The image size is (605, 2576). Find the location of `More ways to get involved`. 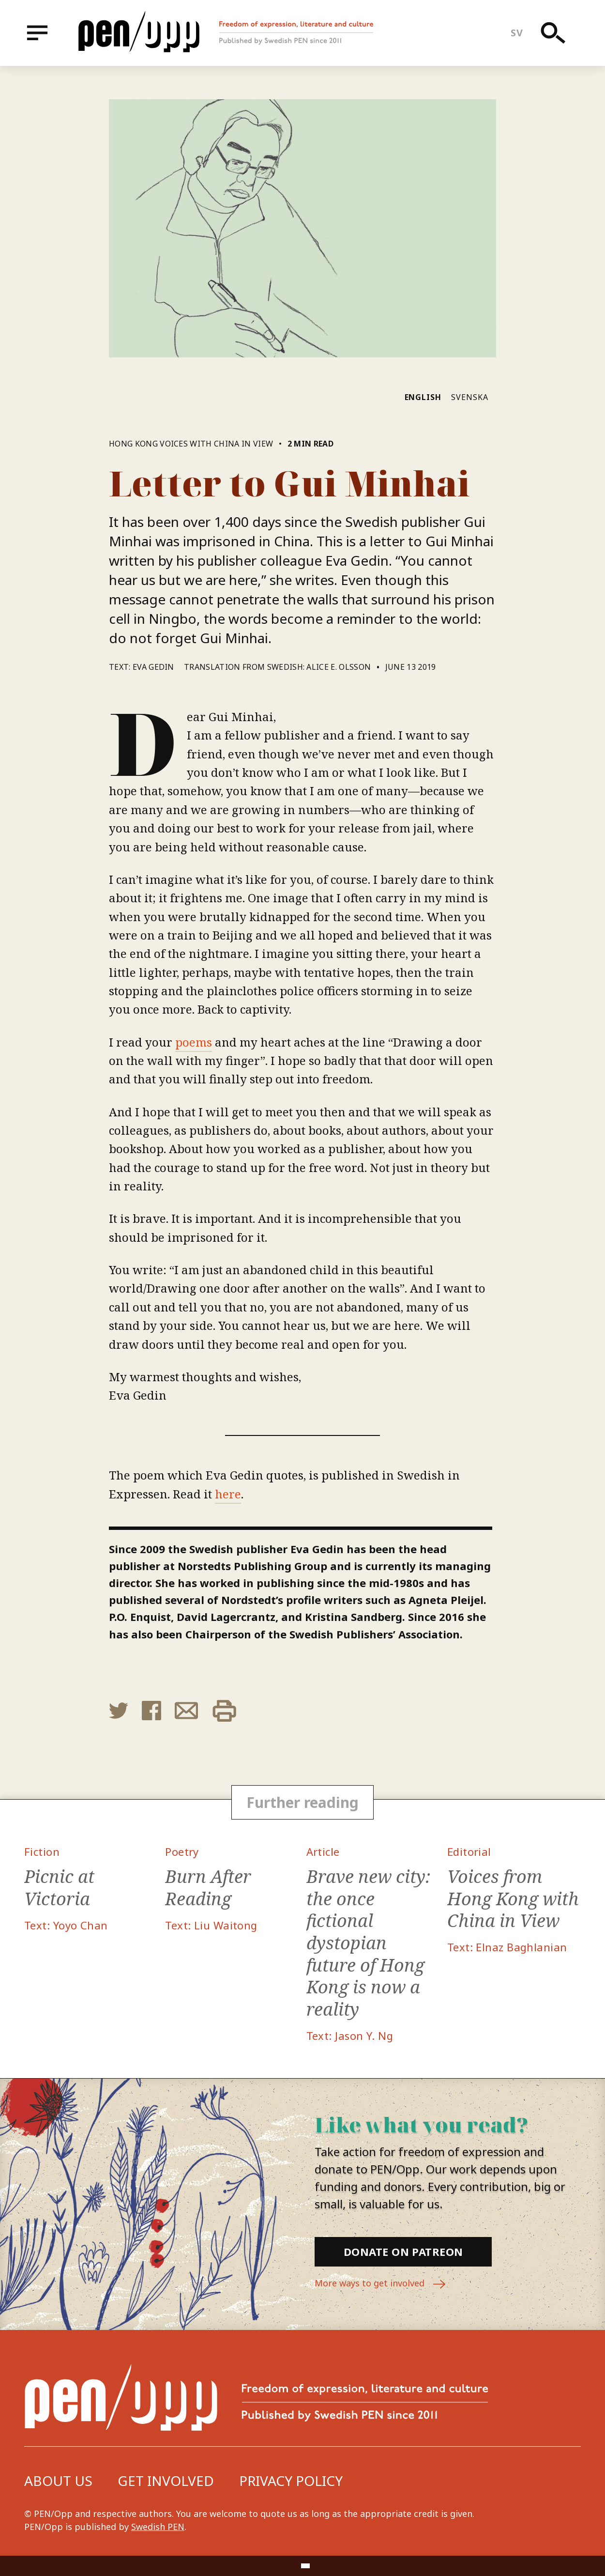

More ways to get involved is located at coordinates (380, 2284).